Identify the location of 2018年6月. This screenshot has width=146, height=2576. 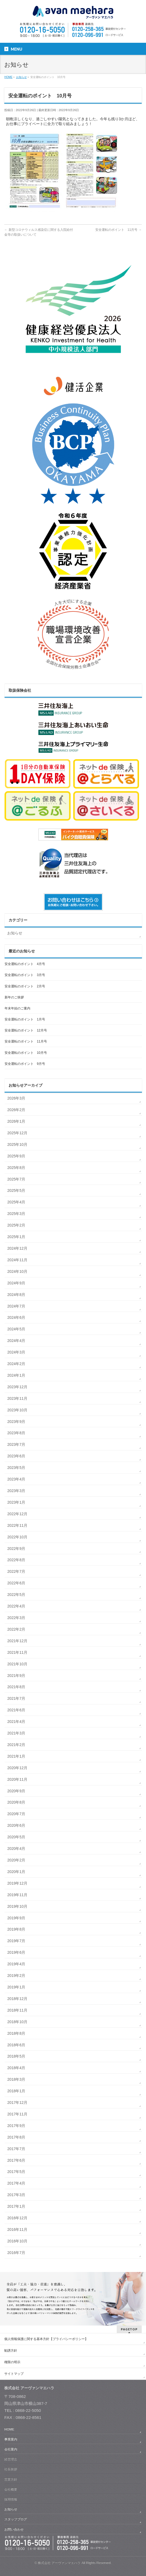
(16, 2045).